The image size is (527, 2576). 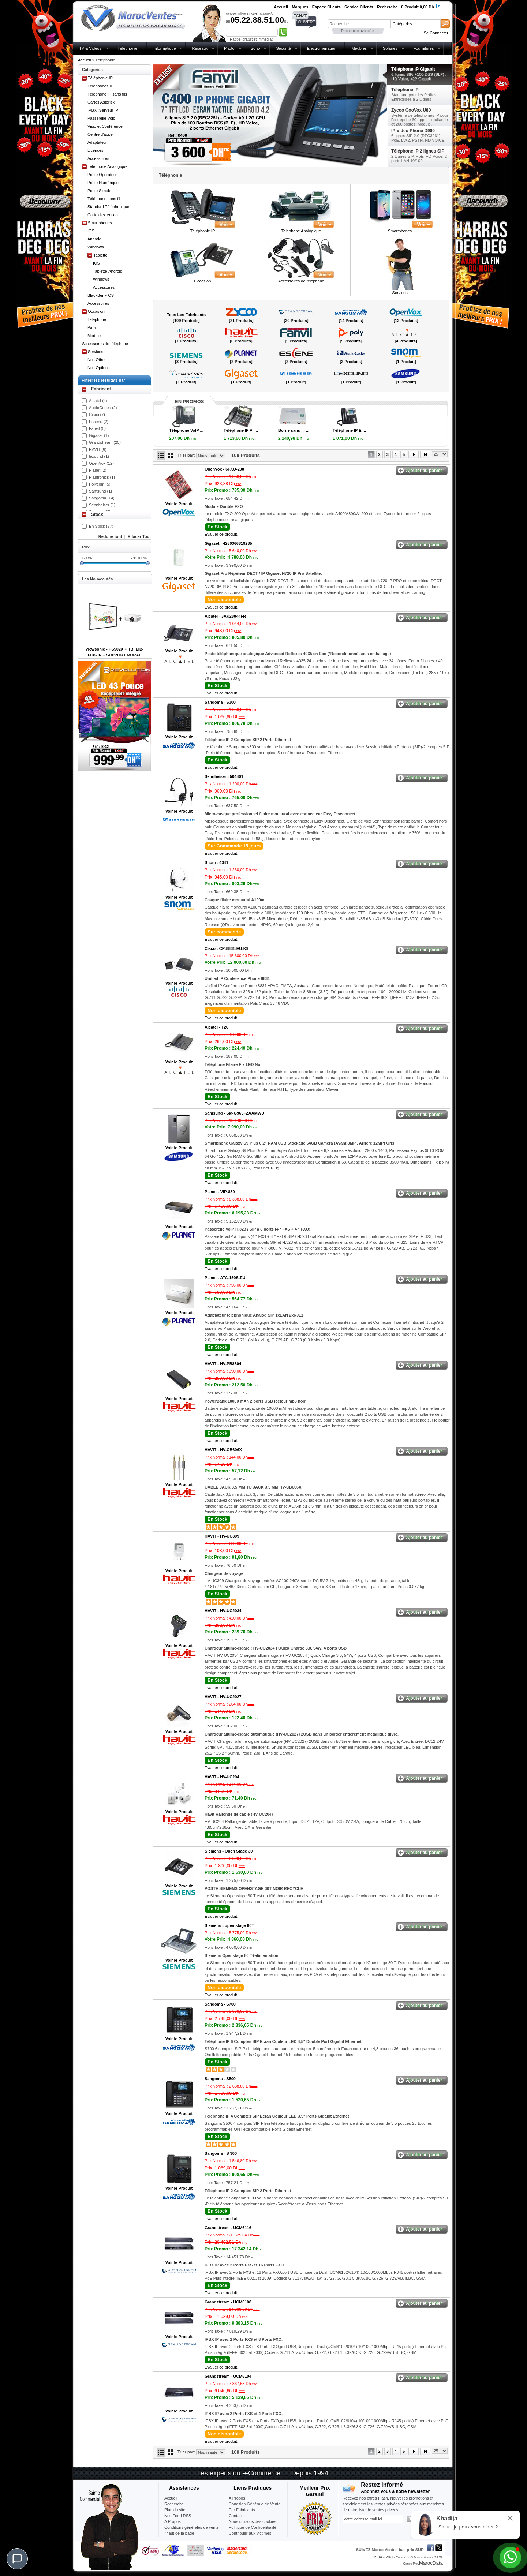 What do you see at coordinates (97, 428) in the screenshot?
I see `Fanvil (5)` at bounding box center [97, 428].